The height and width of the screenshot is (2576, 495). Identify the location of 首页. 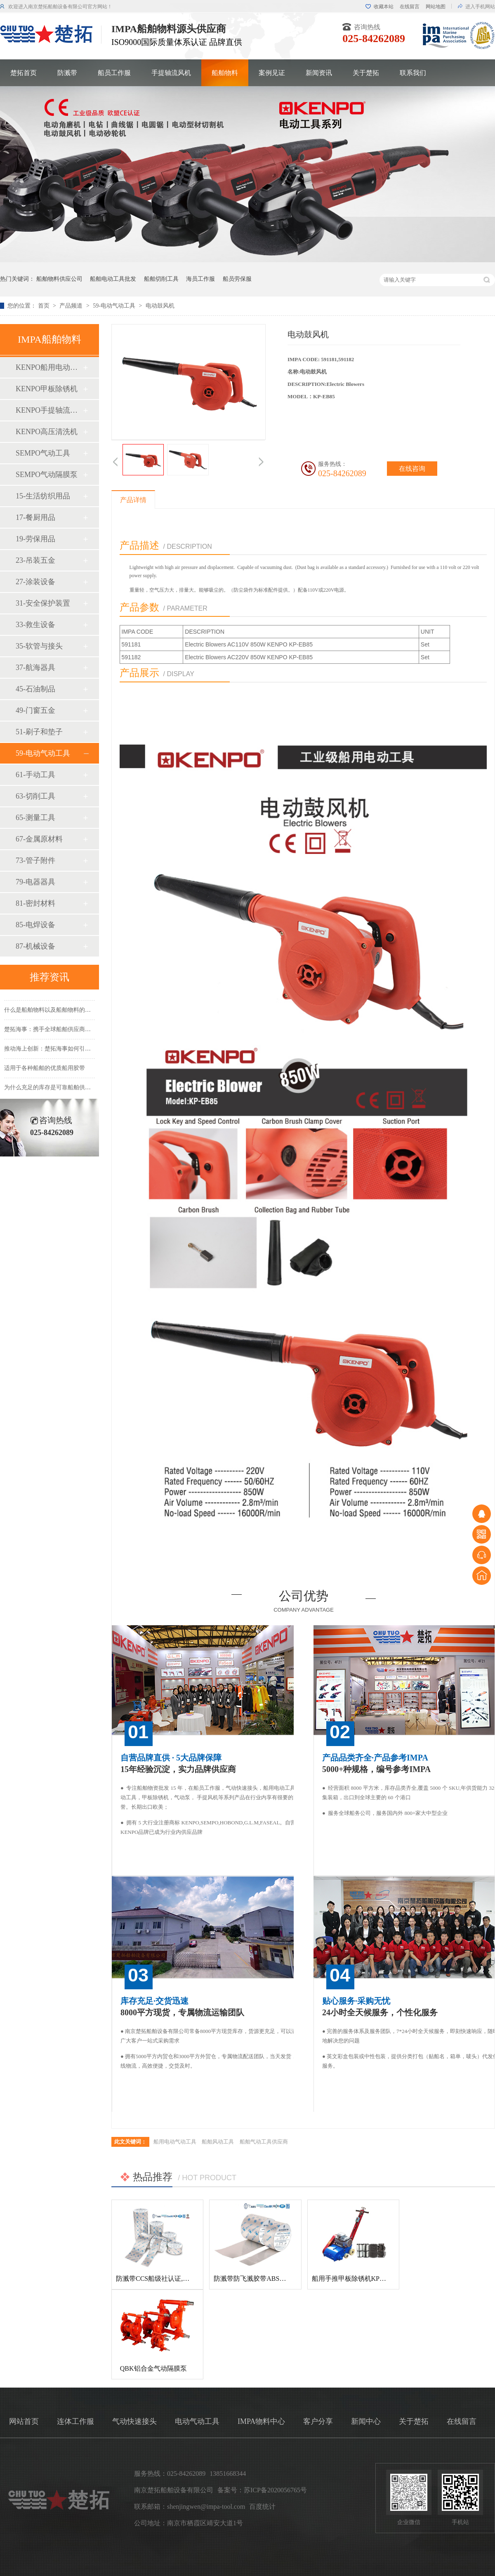
(44, 306).